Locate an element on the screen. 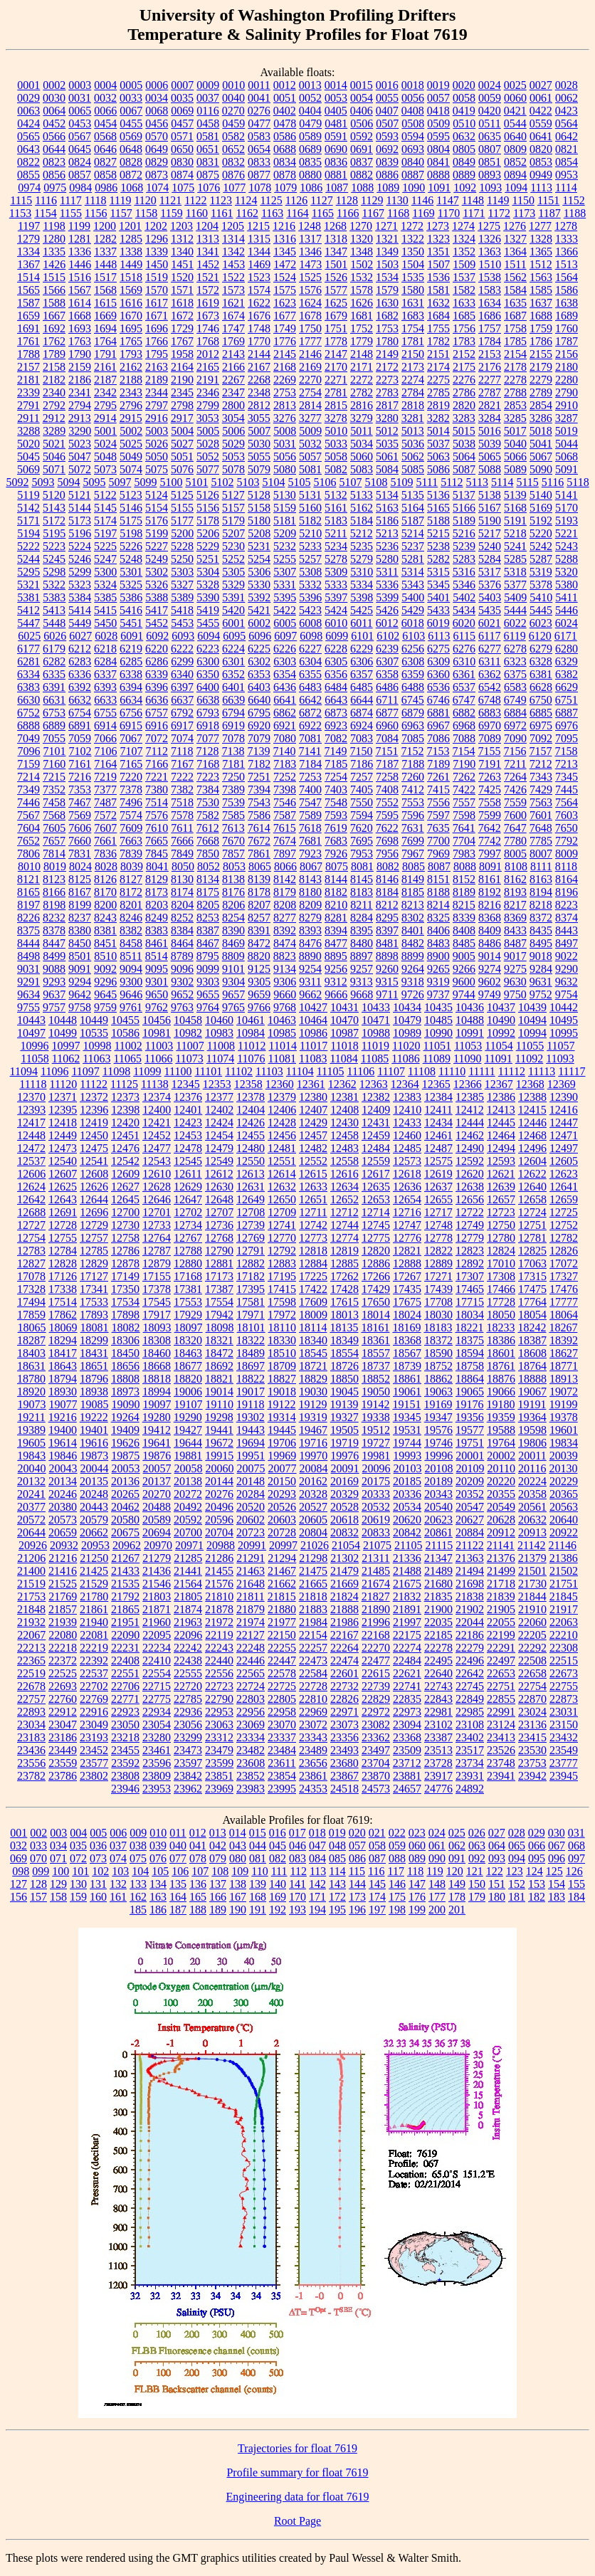 Image resolution: width=595 pixels, height=2576 pixels. 1161 is located at coordinates (222, 213).